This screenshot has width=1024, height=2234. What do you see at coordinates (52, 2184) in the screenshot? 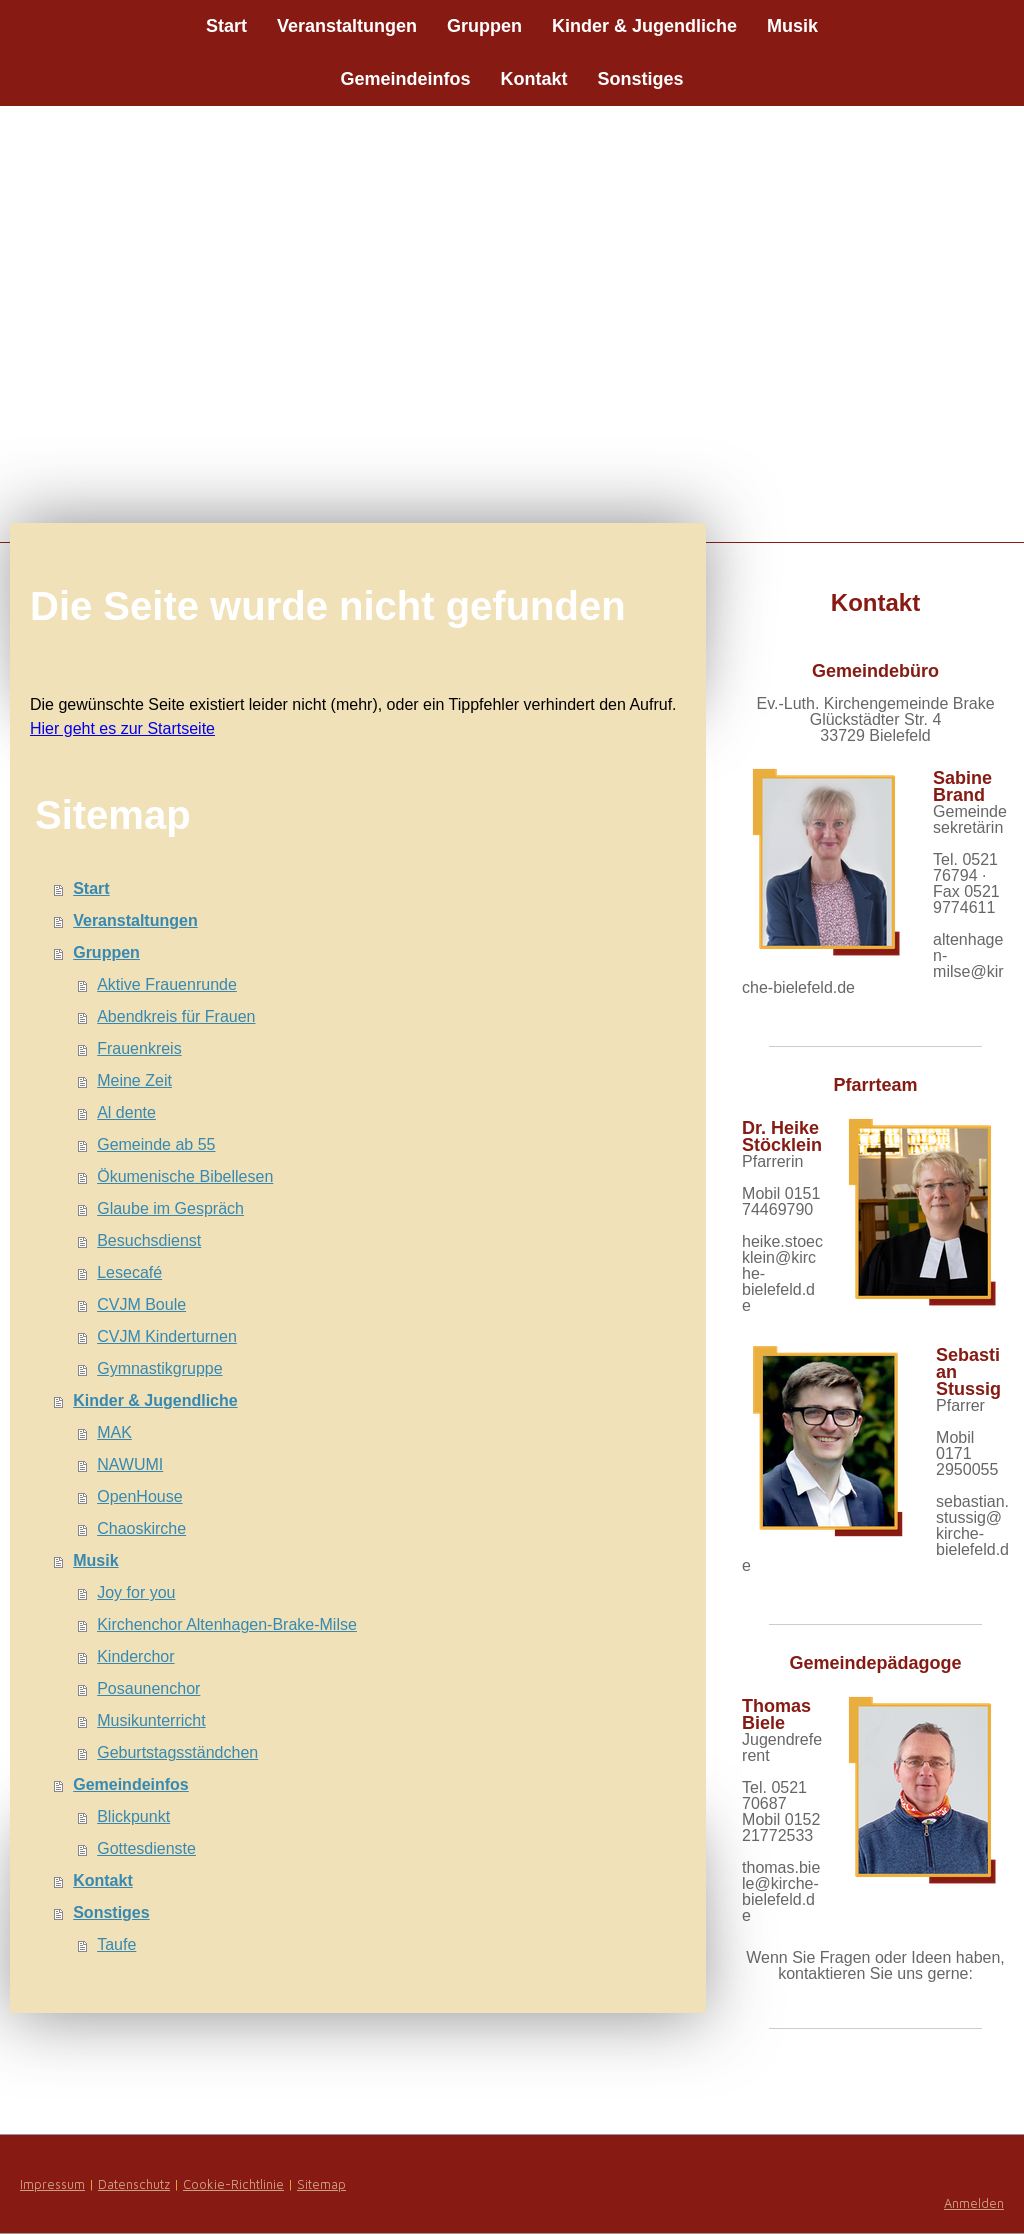
I see `Impressum` at bounding box center [52, 2184].